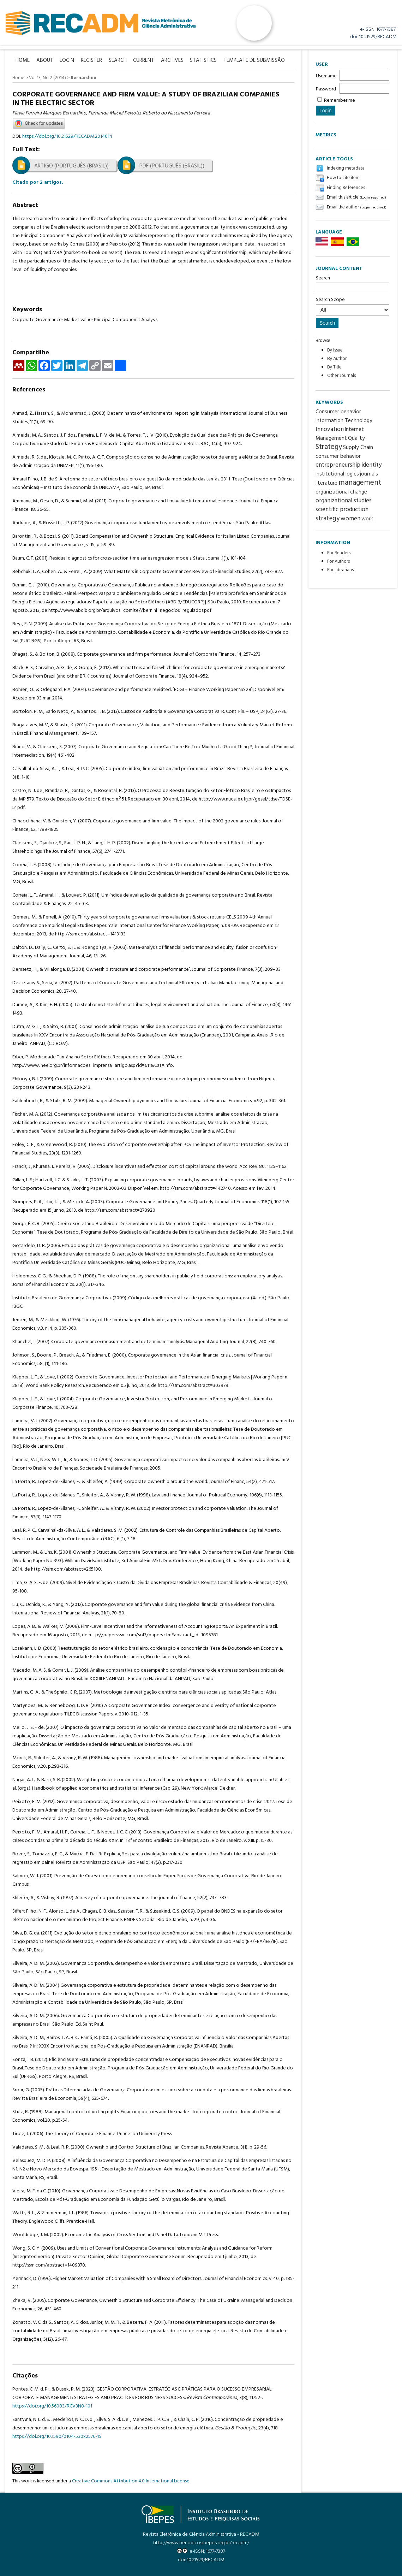  I want to click on Username, so click(326, 76).